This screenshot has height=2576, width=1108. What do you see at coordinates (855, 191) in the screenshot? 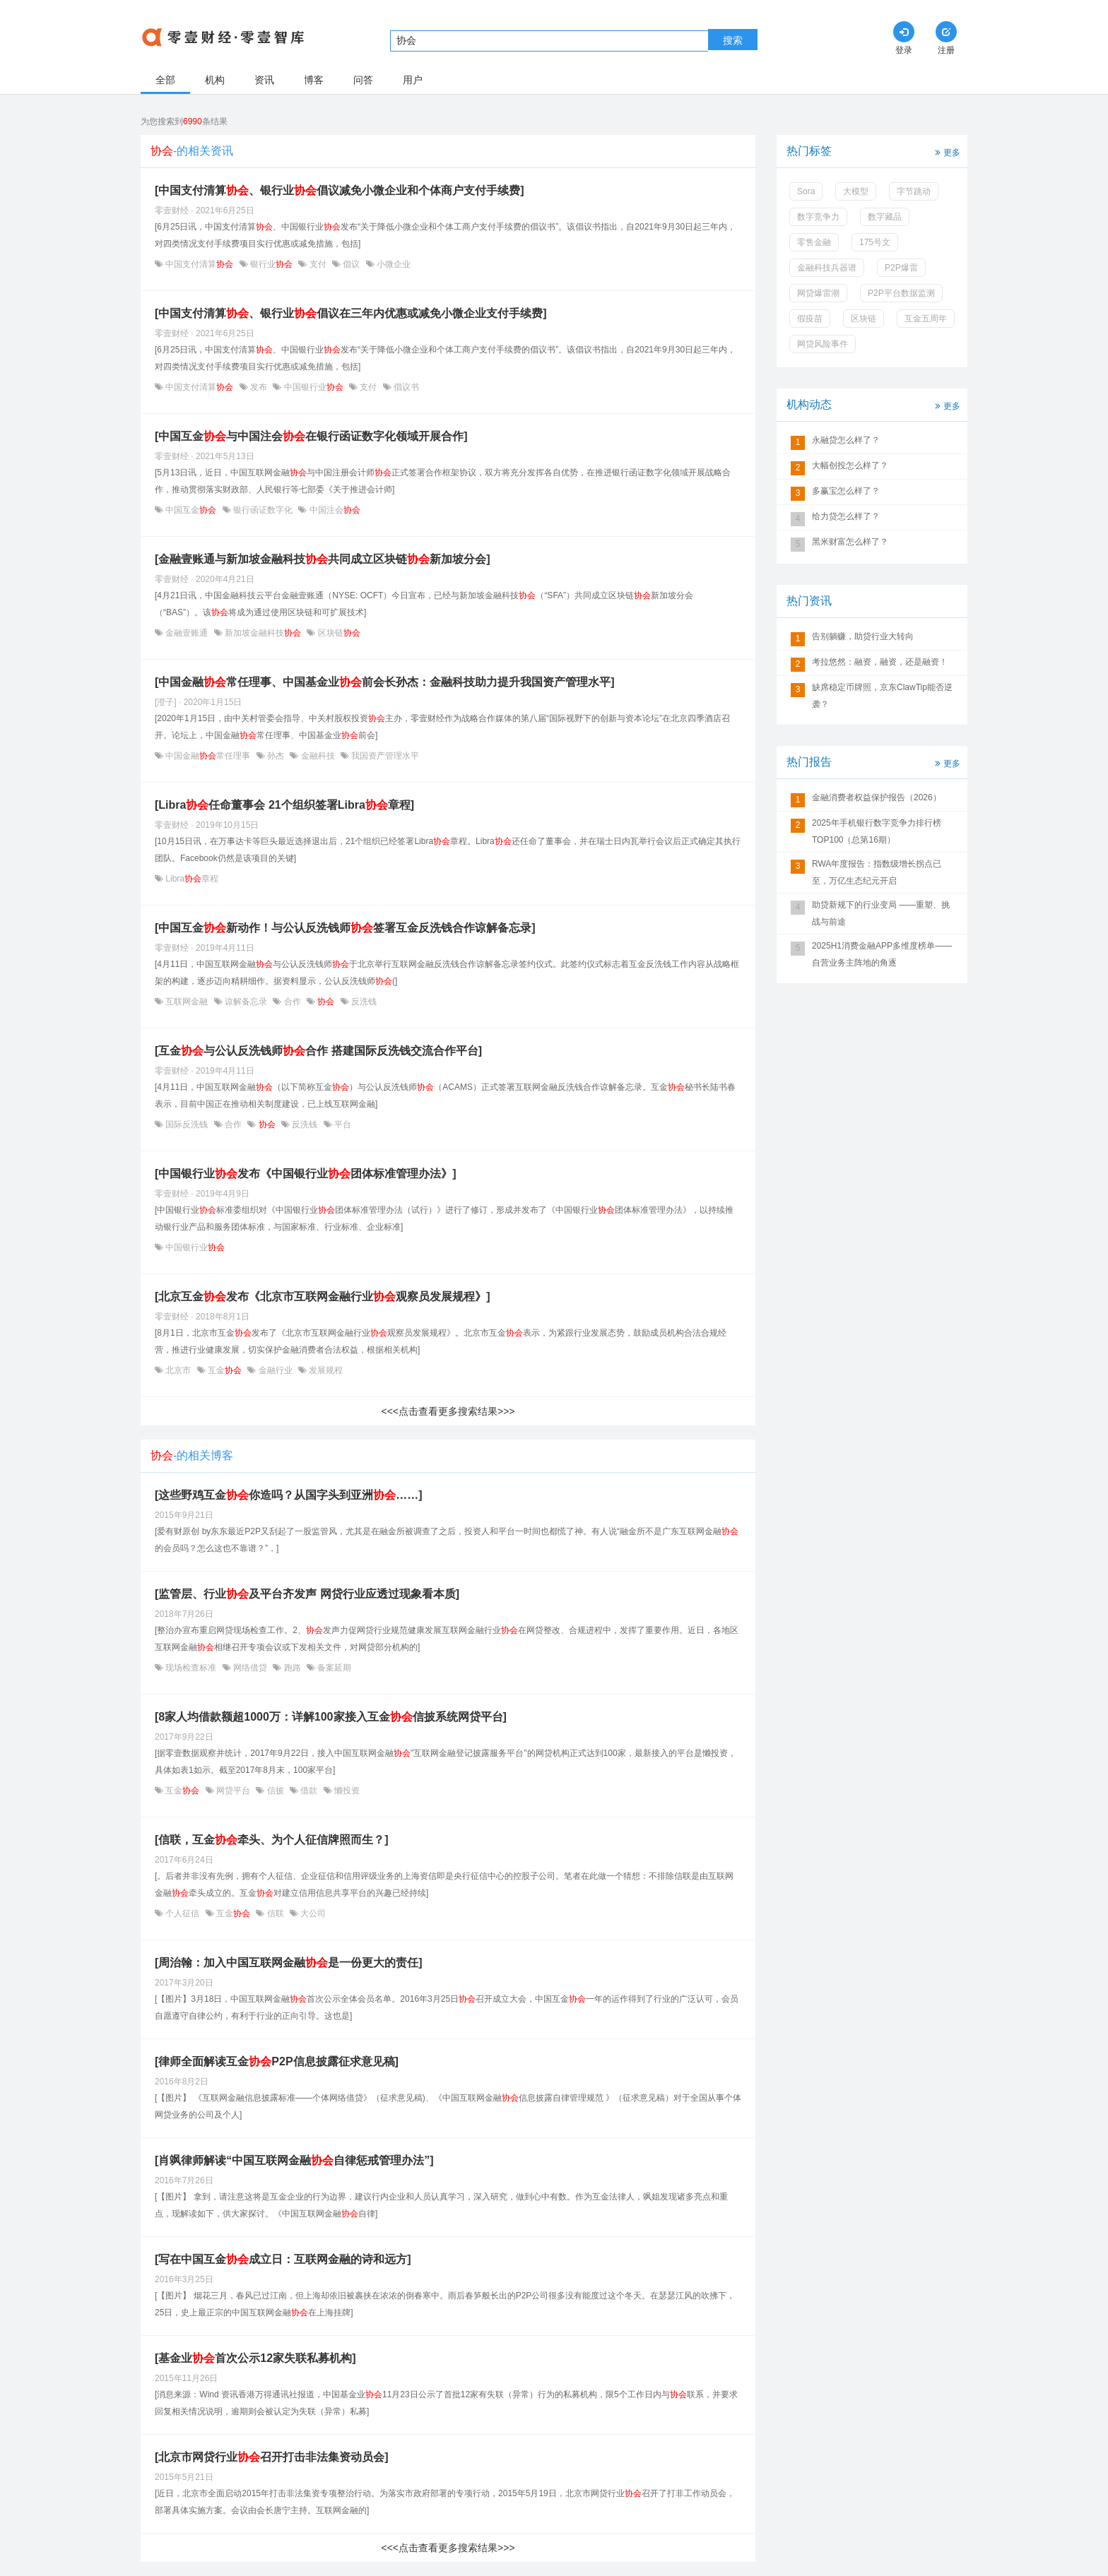
I see `大模型` at bounding box center [855, 191].